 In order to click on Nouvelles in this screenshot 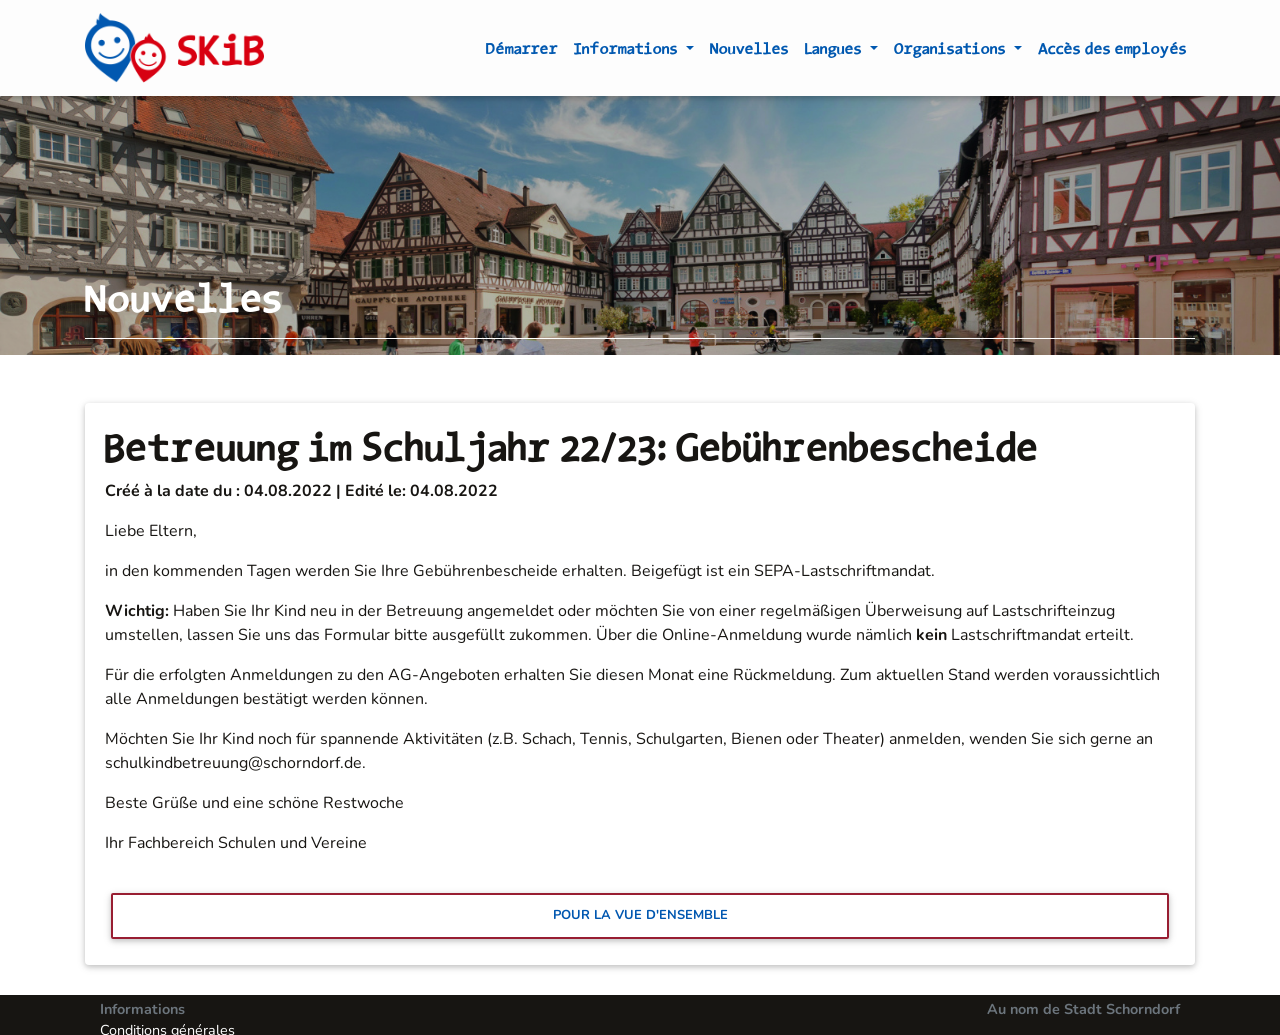, I will do `click(749, 52)`.